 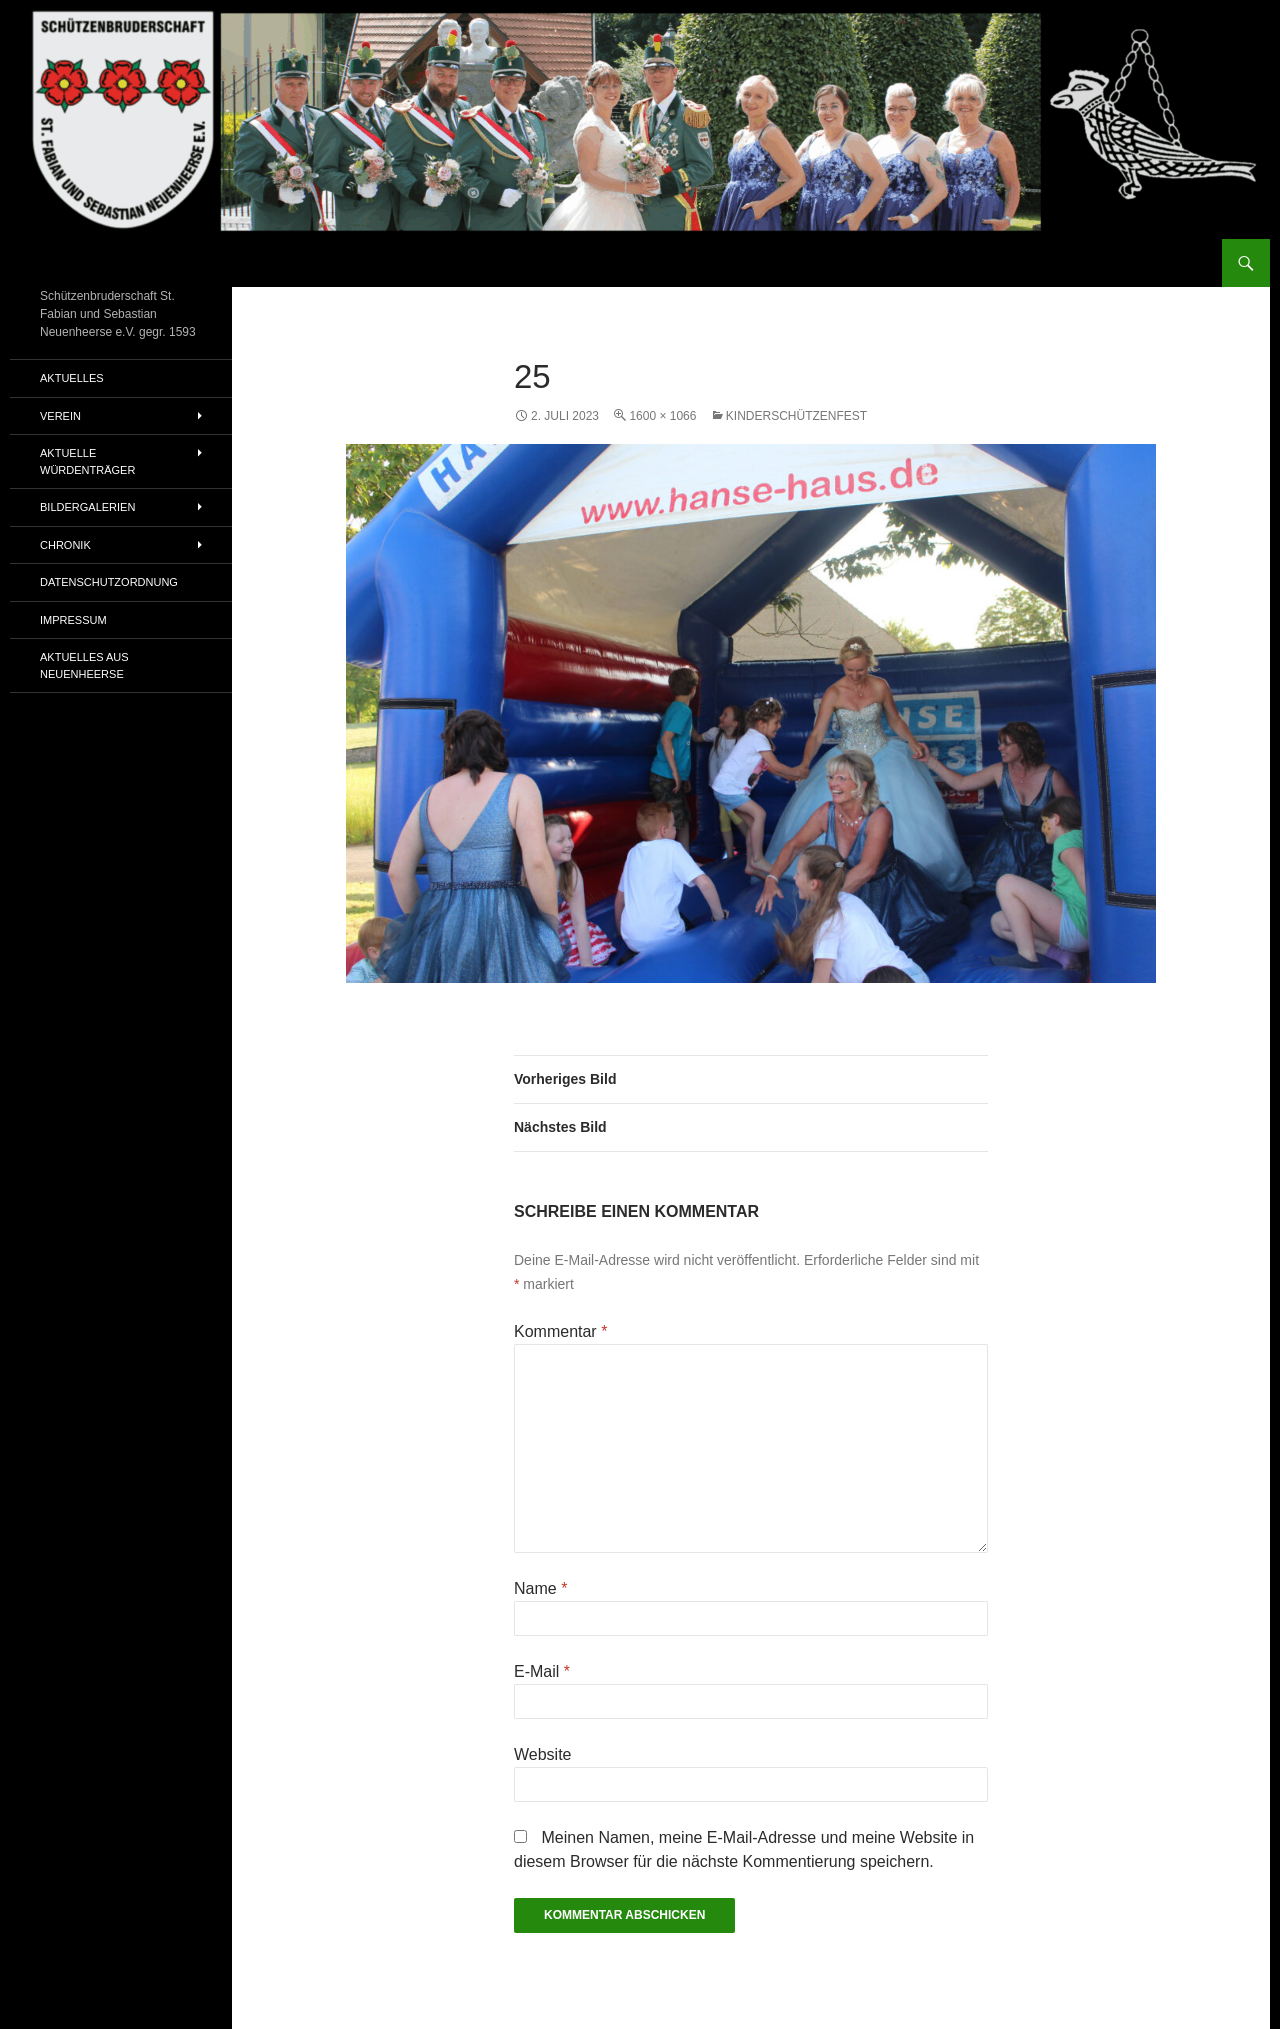 What do you see at coordinates (87, 507) in the screenshot?
I see `Bildergalerien` at bounding box center [87, 507].